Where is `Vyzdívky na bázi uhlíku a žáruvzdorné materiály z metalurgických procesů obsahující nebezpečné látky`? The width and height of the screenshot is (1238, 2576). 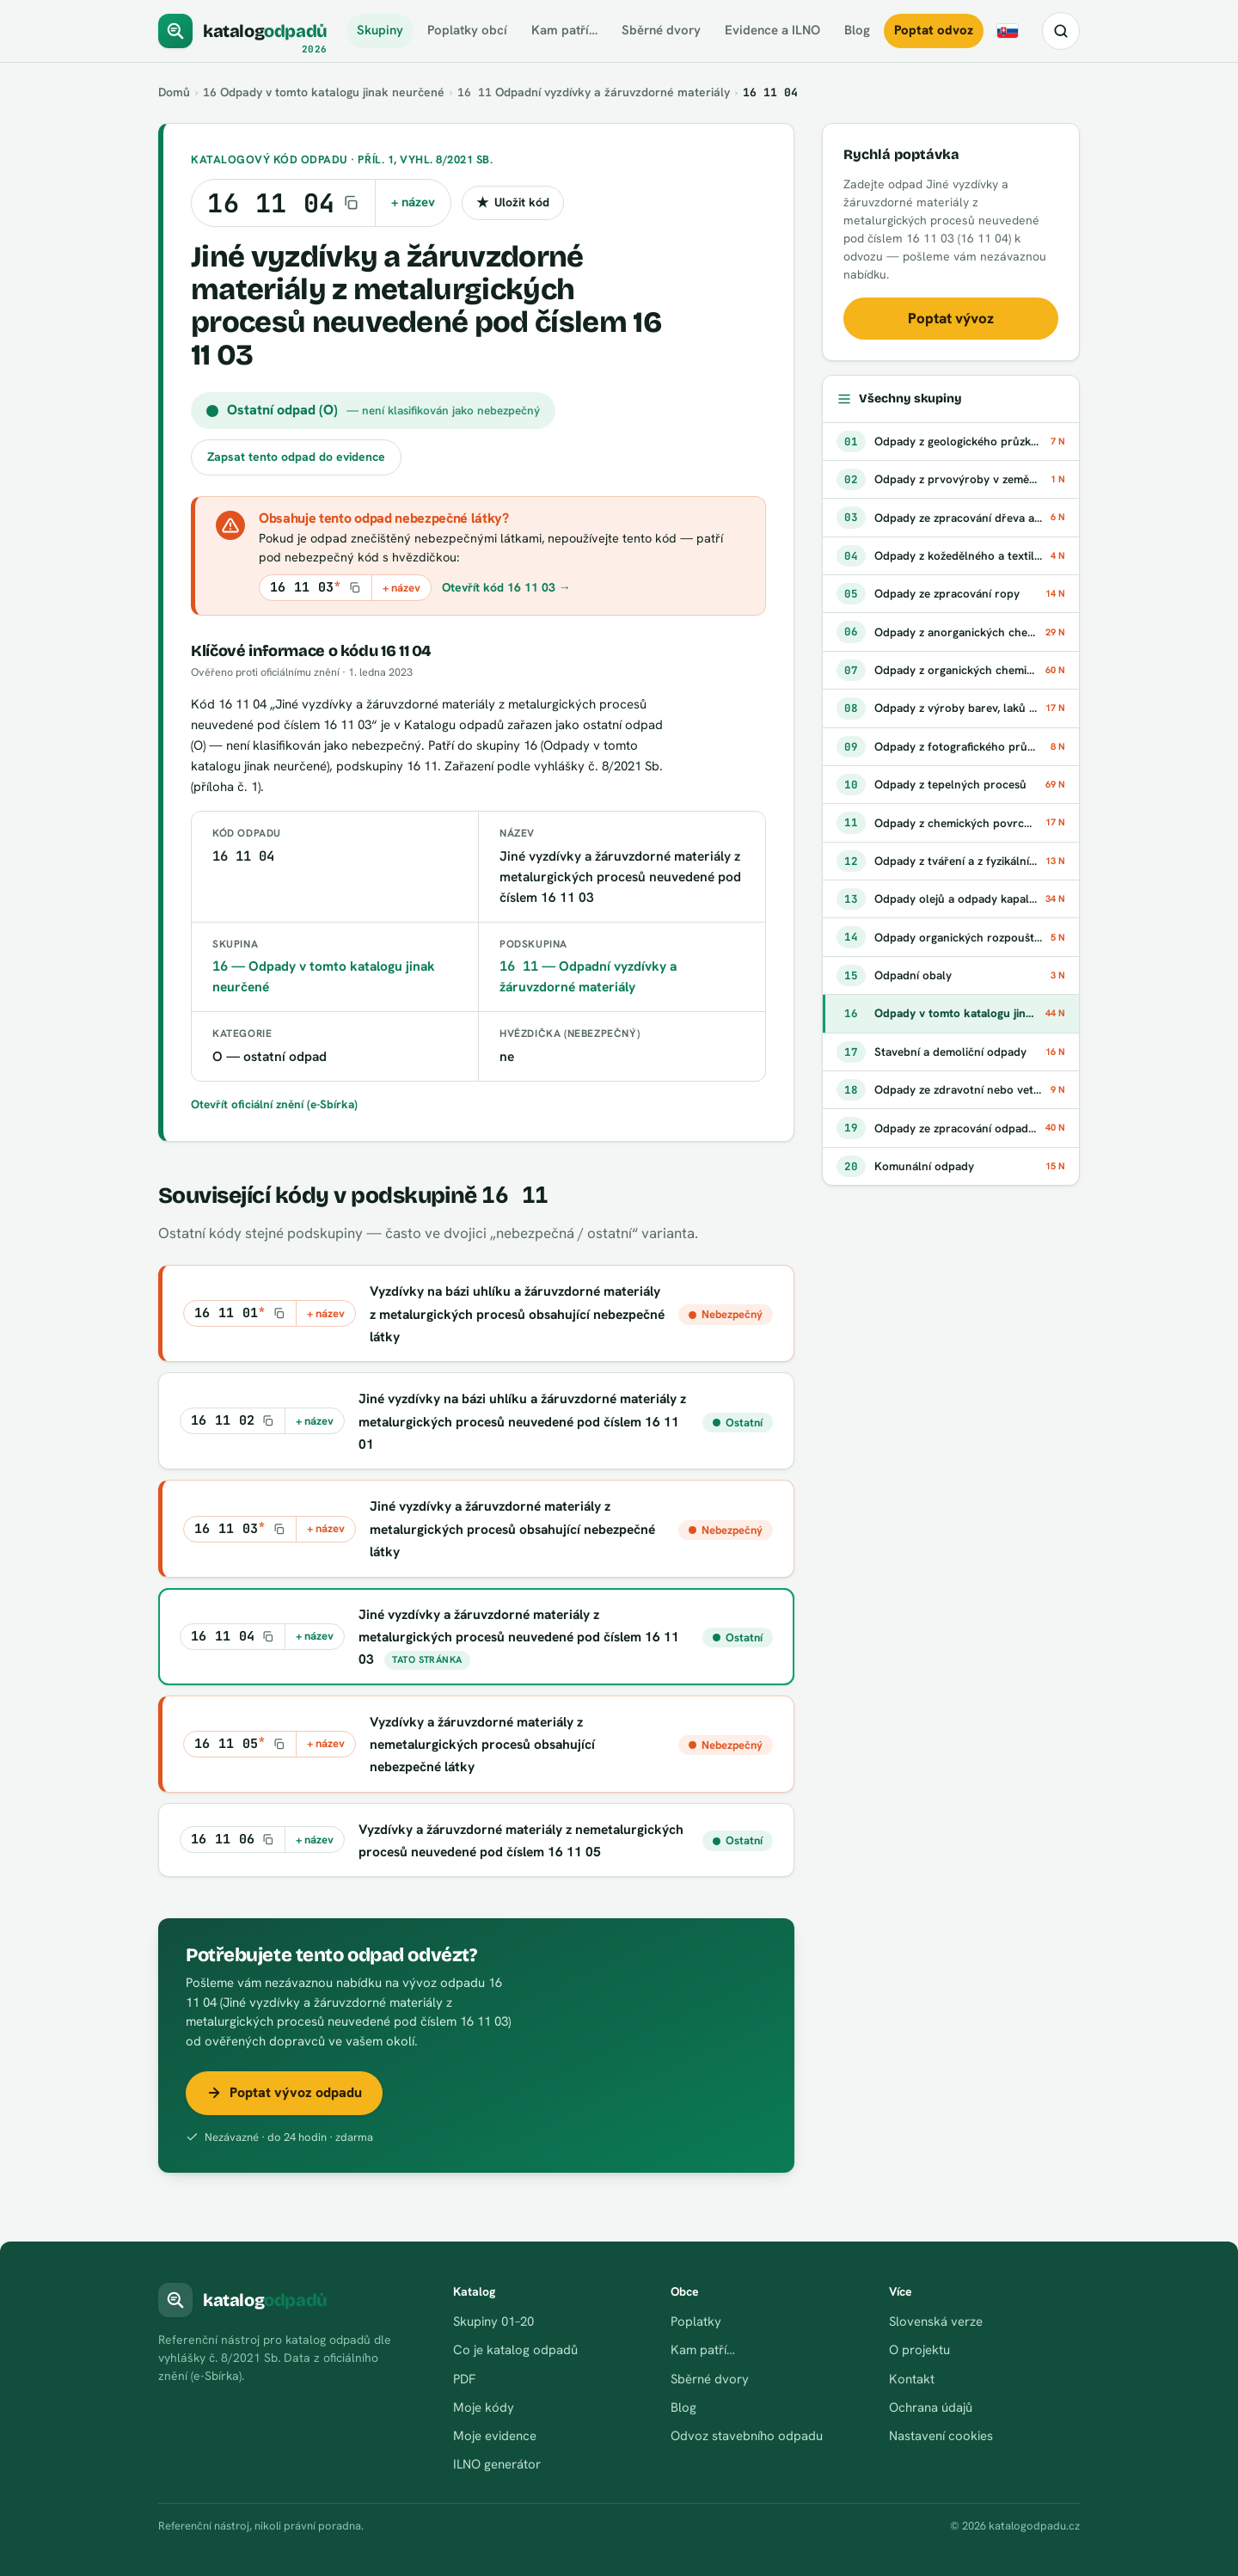
Vyzdívky na bázi uhlíku a žáruvzdorné materiály z metalurgických procesů obsahující nebezpečné látky is located at coordinates (515, 1314).